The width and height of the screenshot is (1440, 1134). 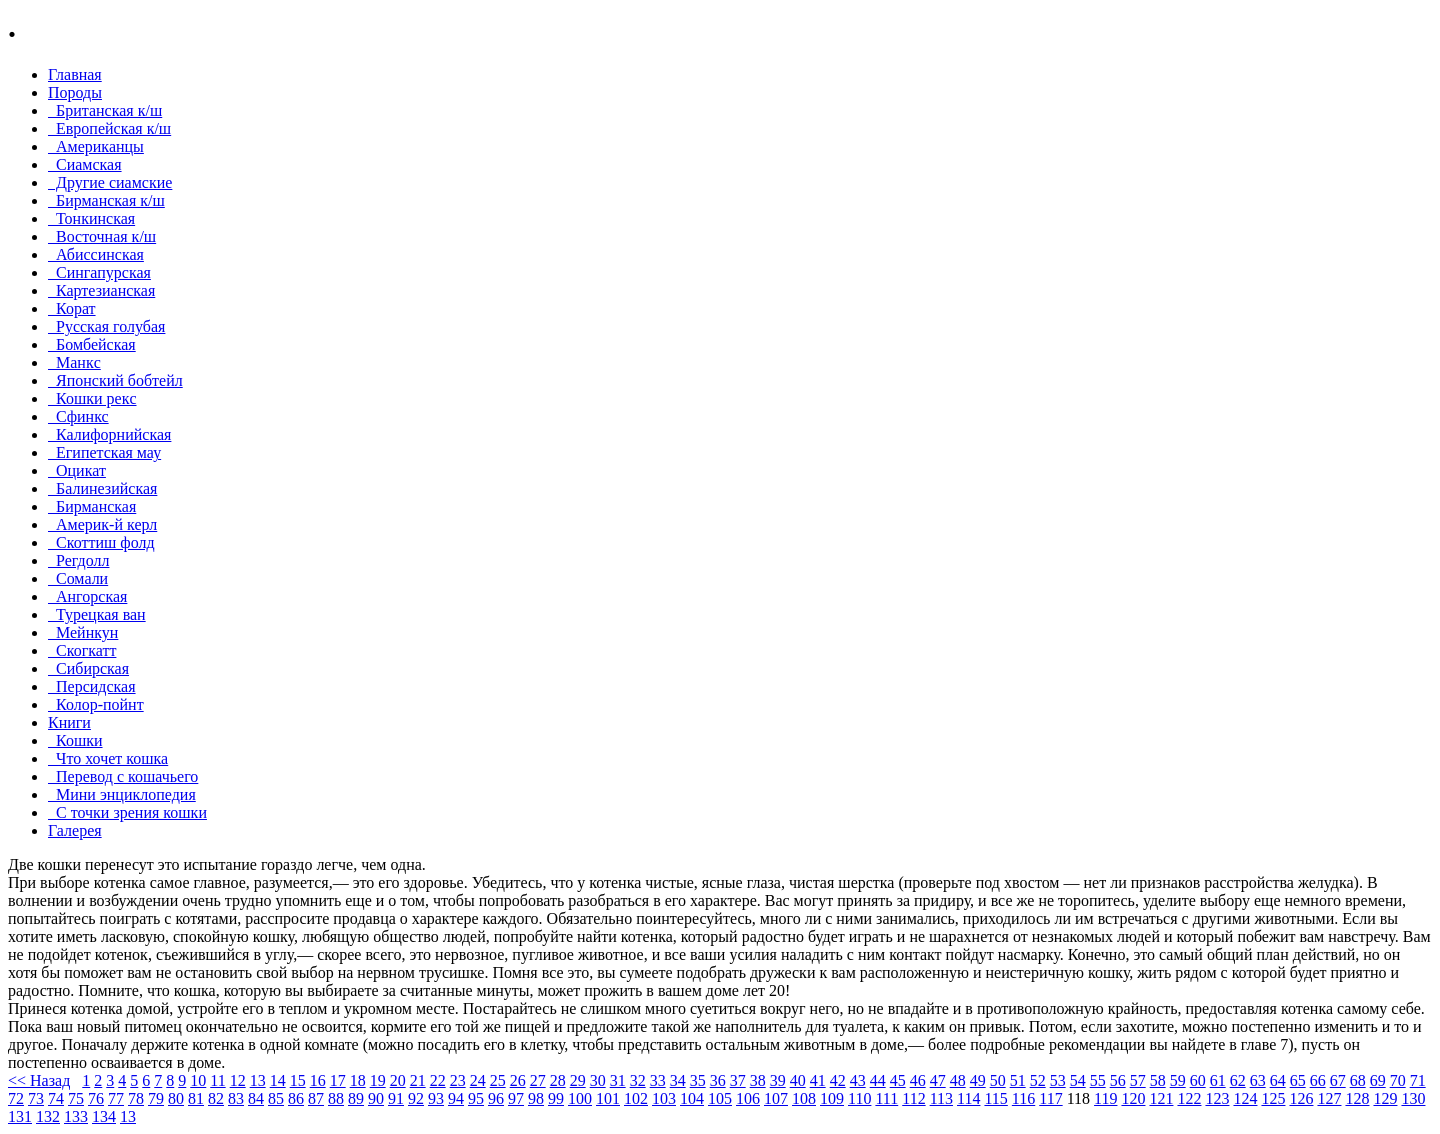 I want to click on 65, so click(x=1298, y=1080).